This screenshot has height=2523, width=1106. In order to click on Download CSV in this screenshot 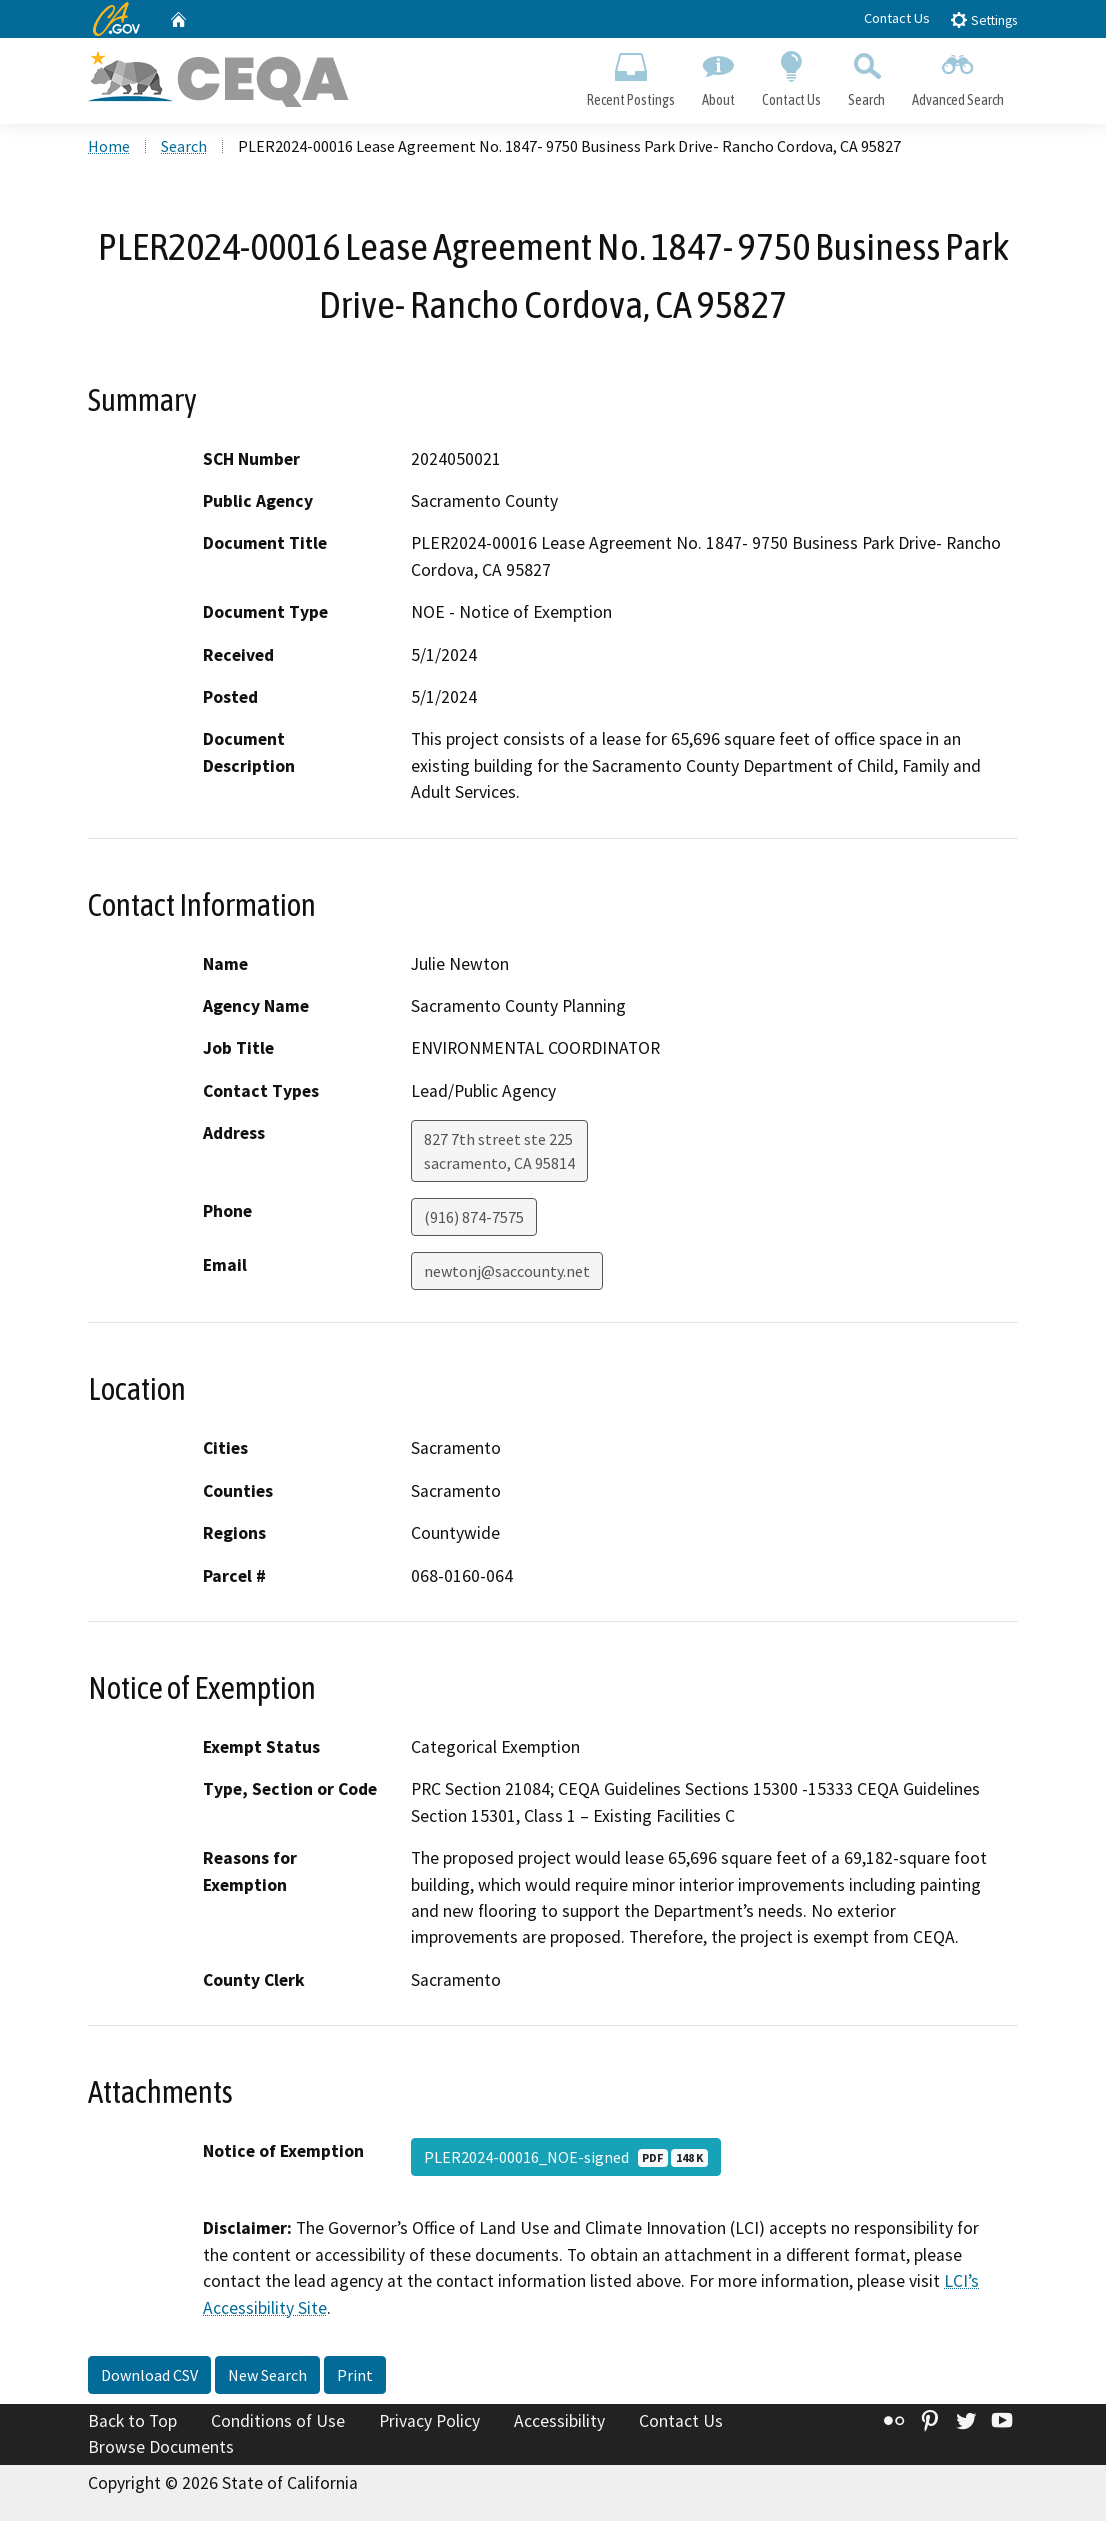, I will do `click(149, 2377)`.